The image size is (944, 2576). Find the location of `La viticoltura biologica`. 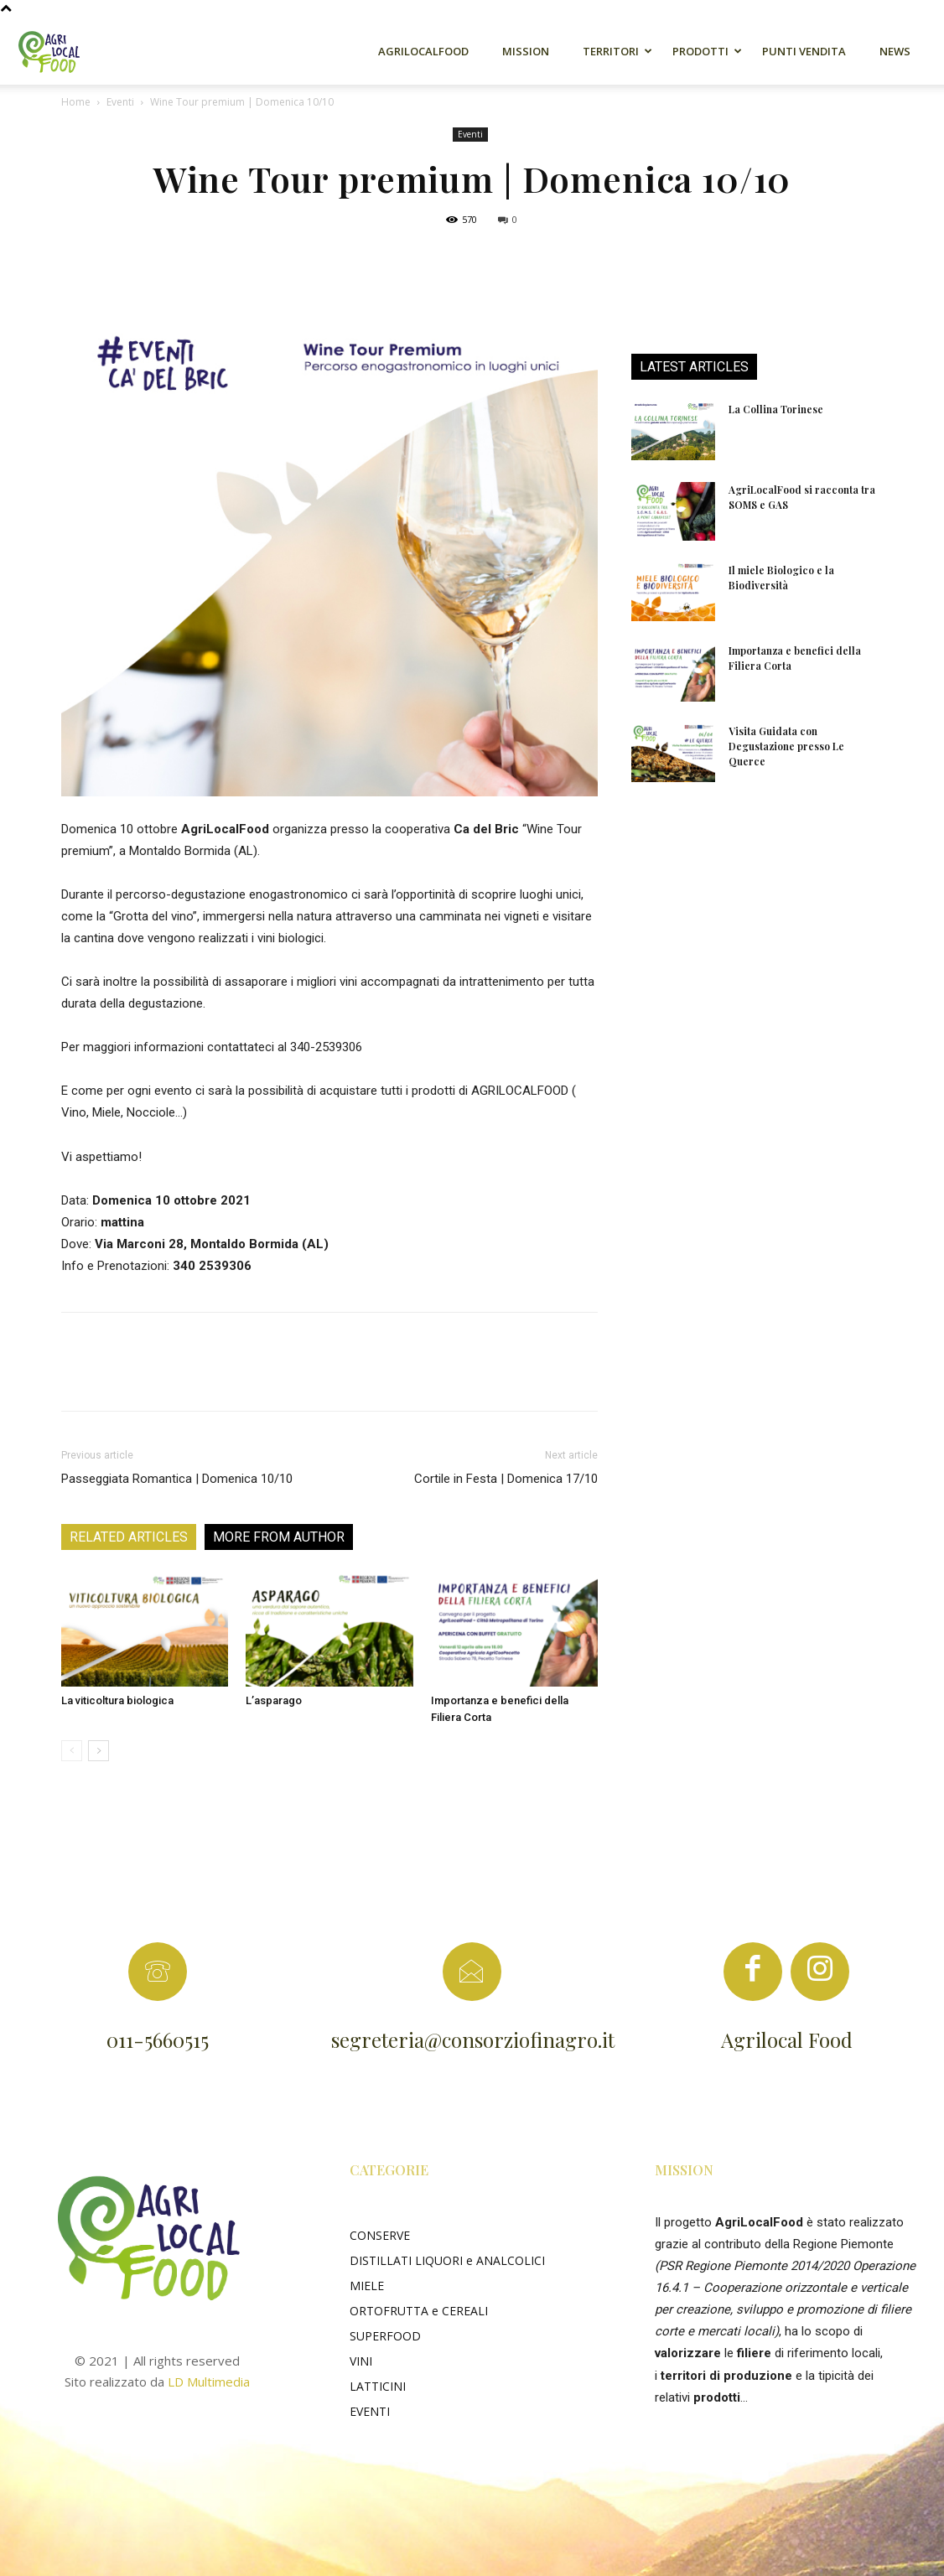

La viticoltura biologica is located at coordinates (117, 1700).